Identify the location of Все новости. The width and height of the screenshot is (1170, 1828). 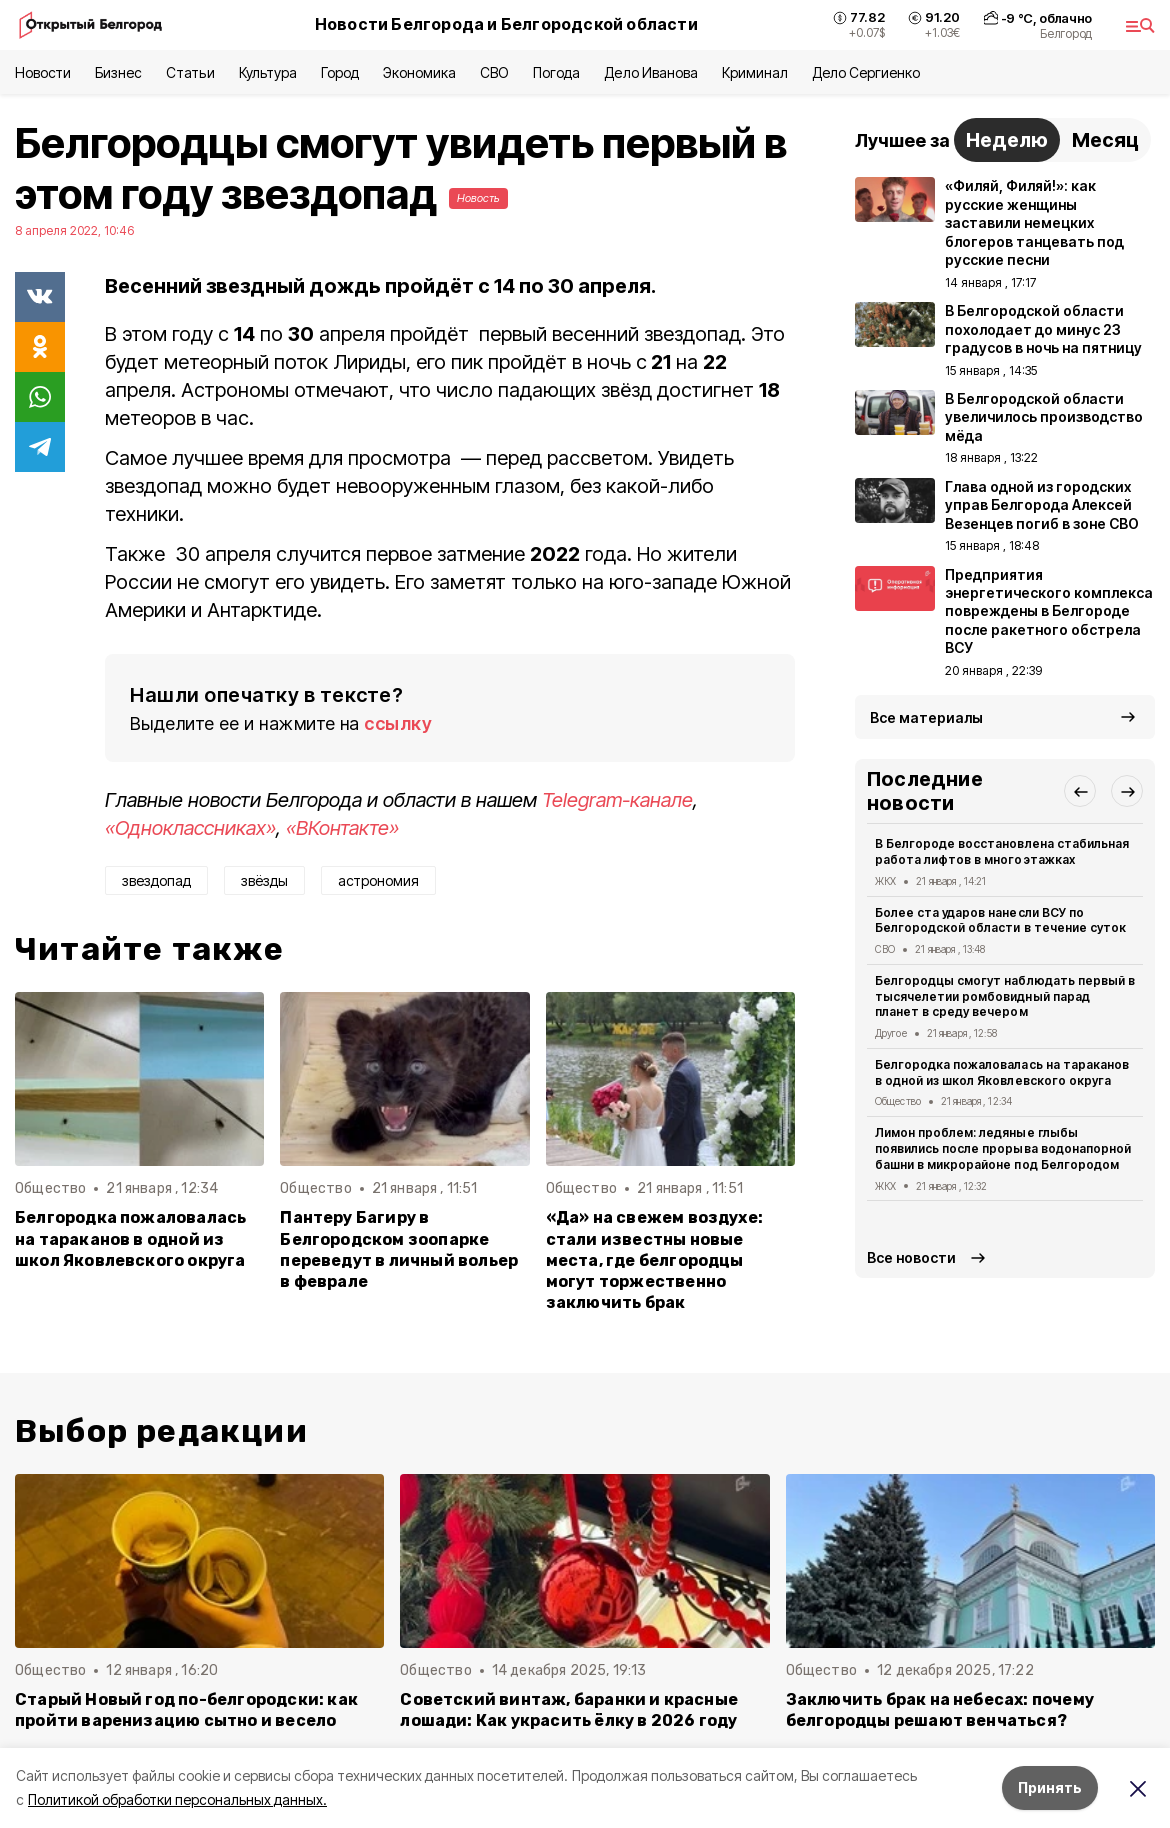
(911, 1257).